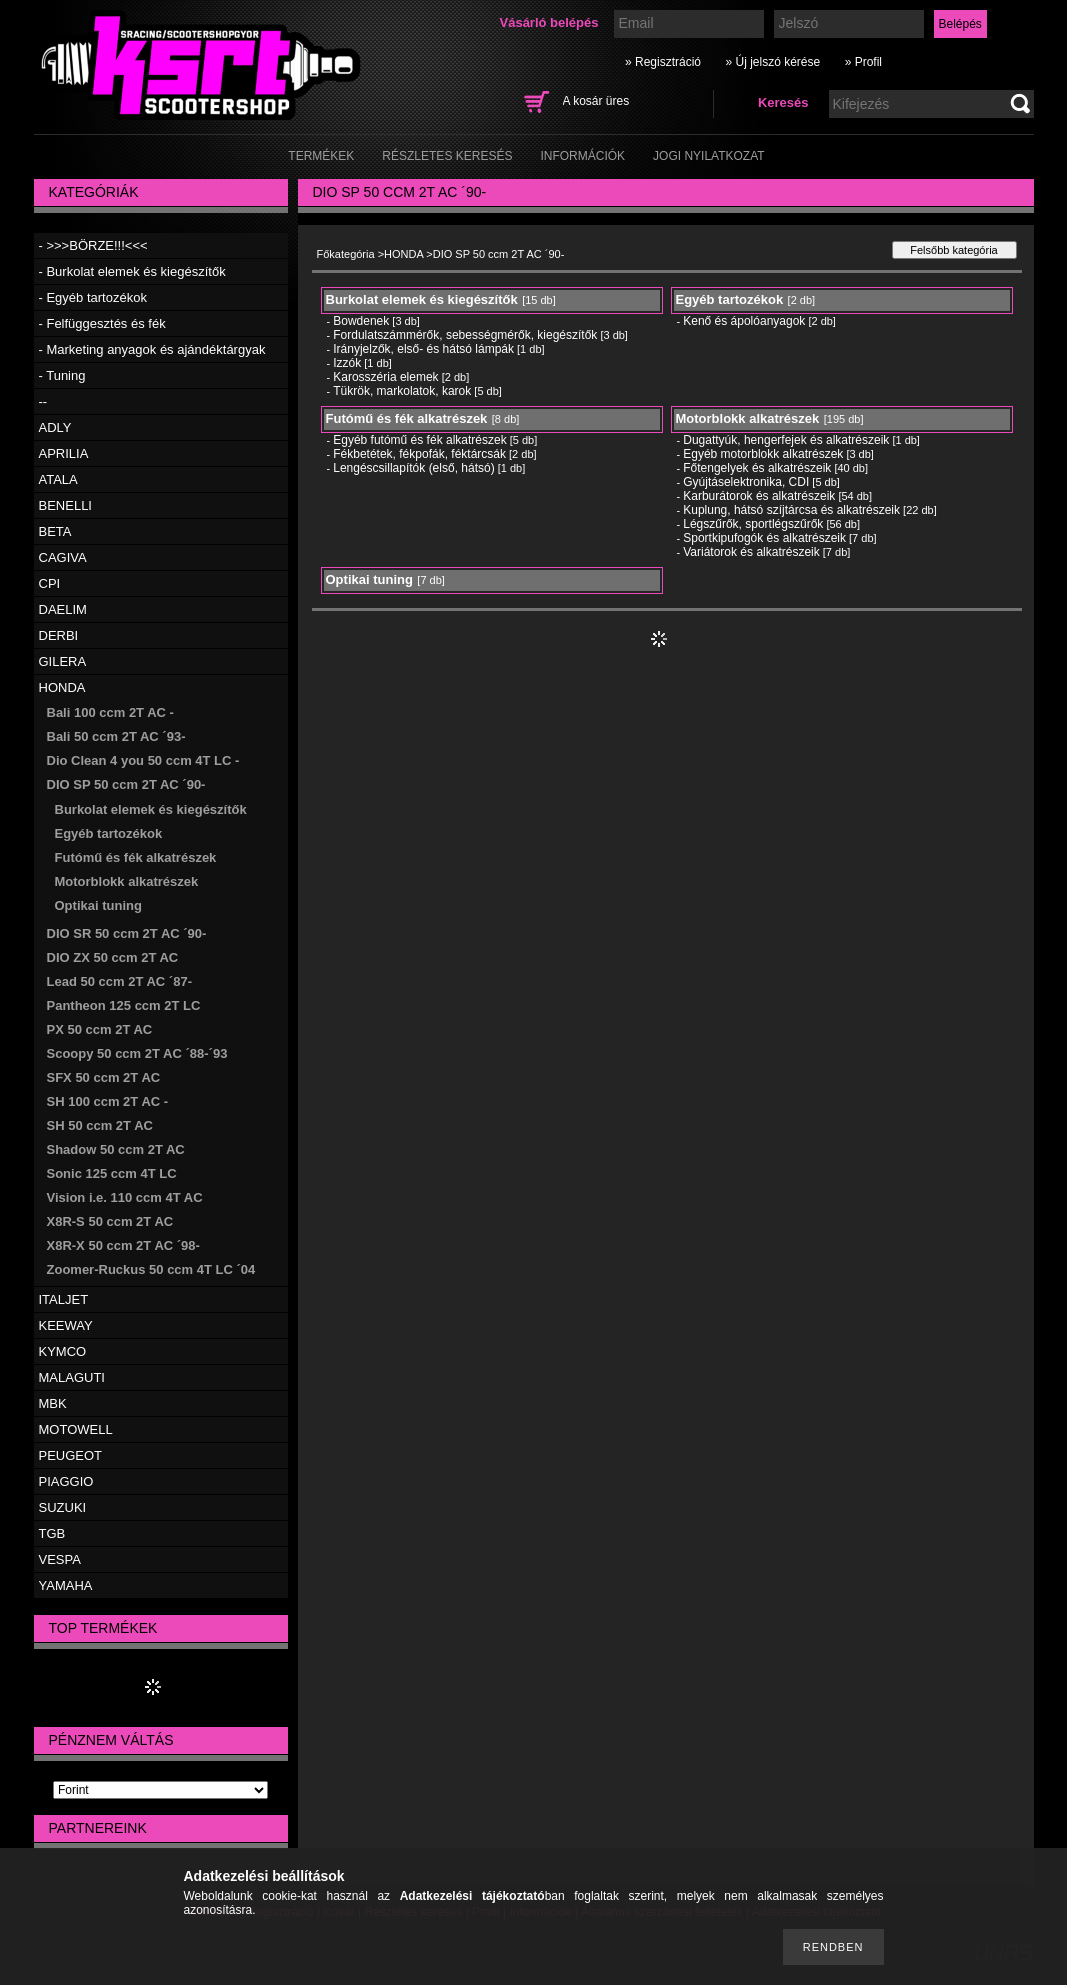 This screenshot has width=1067, height=1985. What do you see at coordinates (402, 391) in the screenshot?
I see `Tükrök, markolatok, karok` at bounding box center [402, 391].